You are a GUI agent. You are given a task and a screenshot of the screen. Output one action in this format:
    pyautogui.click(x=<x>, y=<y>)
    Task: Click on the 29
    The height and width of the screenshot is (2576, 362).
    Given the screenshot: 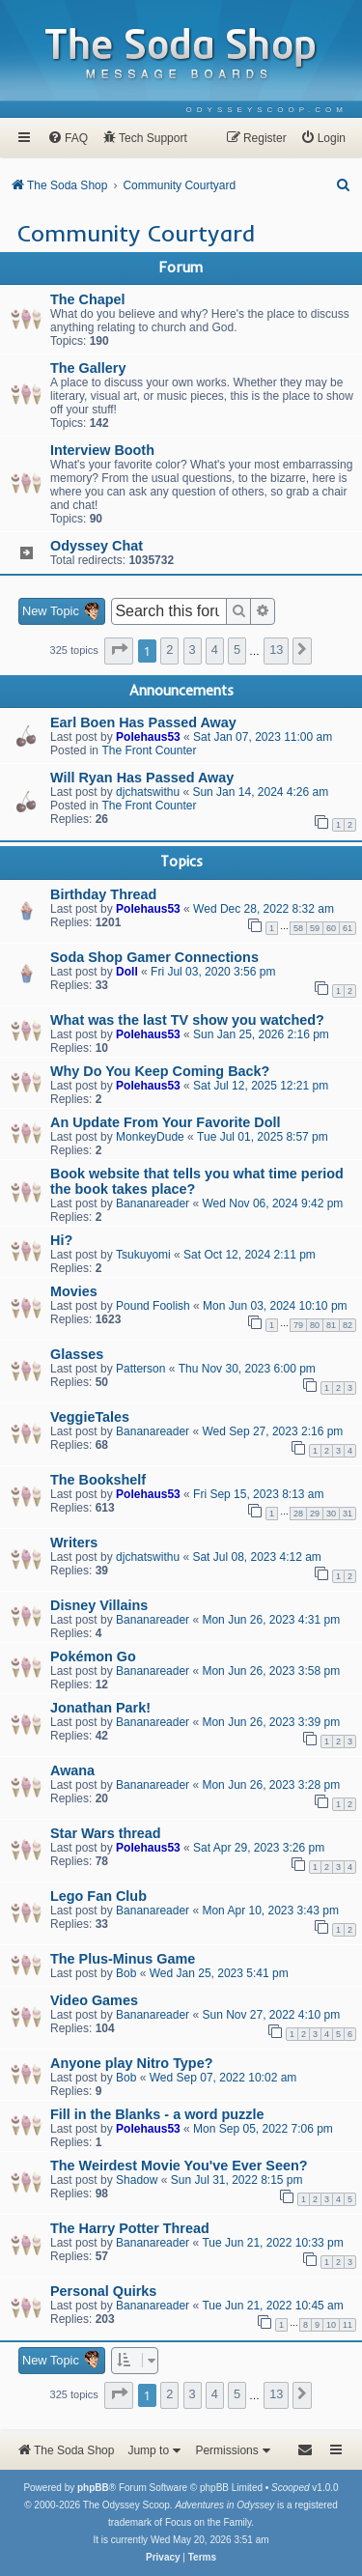 What is the action you would take?
    pyautogui.click(x=315, y=1513)
    